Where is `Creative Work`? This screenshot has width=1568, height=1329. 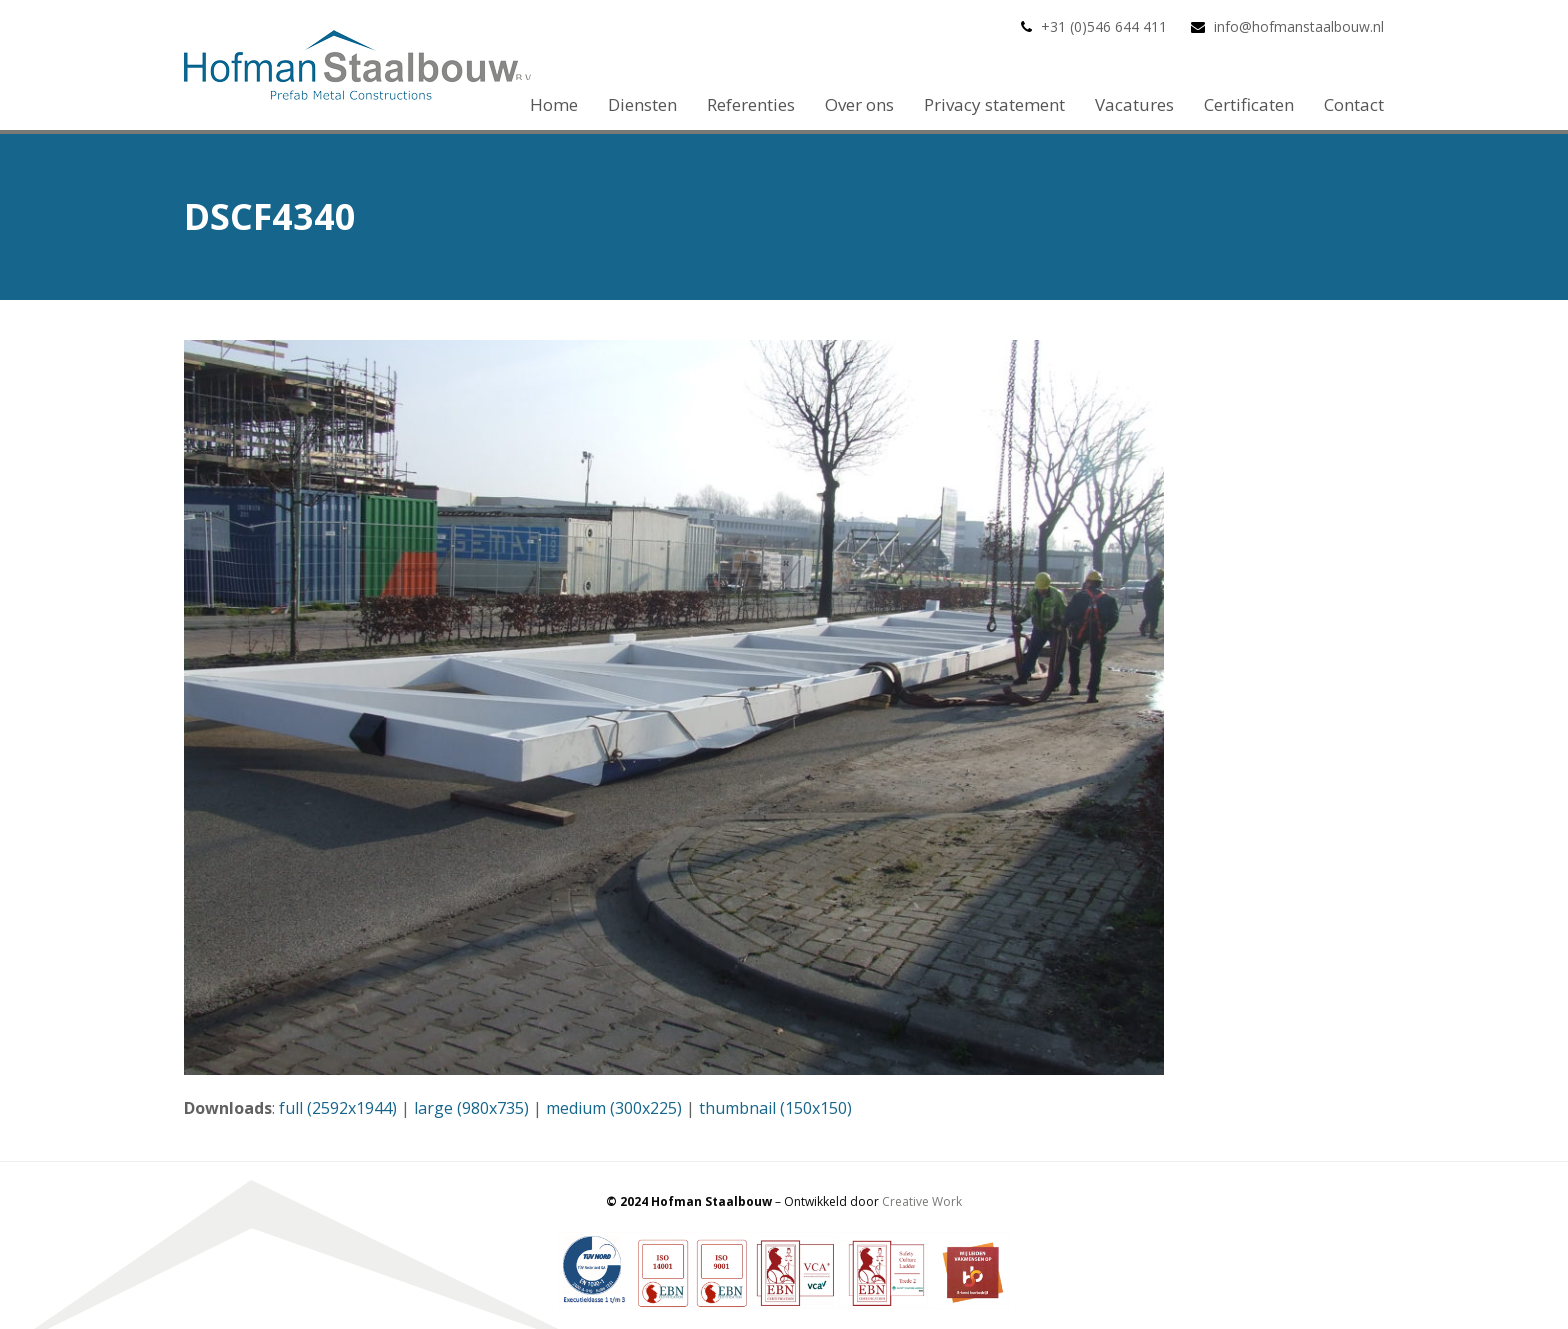
Creative Work is located at coordinates (922, 1201).